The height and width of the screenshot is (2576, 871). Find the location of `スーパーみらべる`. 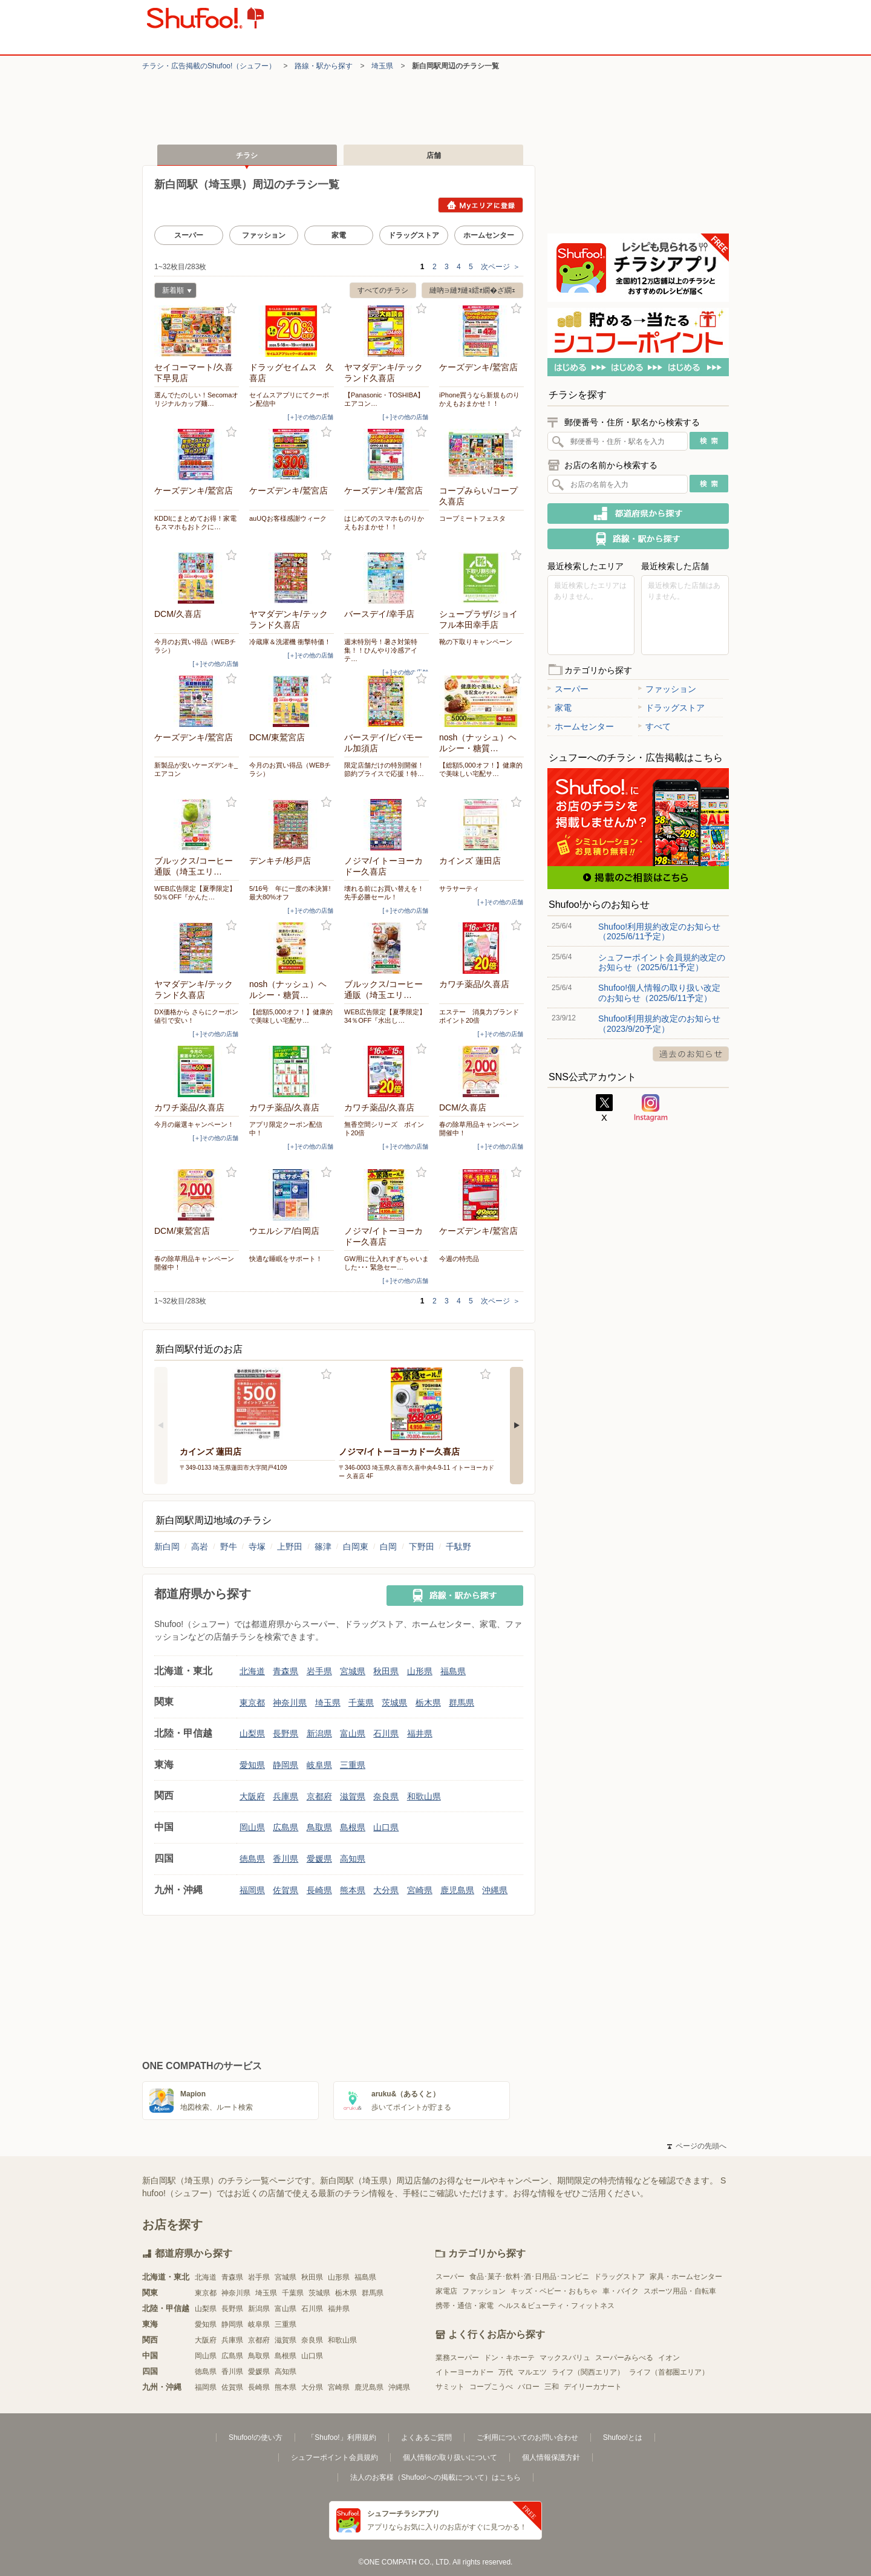

スーパーみらべる is located at coordinates (624, 2357).